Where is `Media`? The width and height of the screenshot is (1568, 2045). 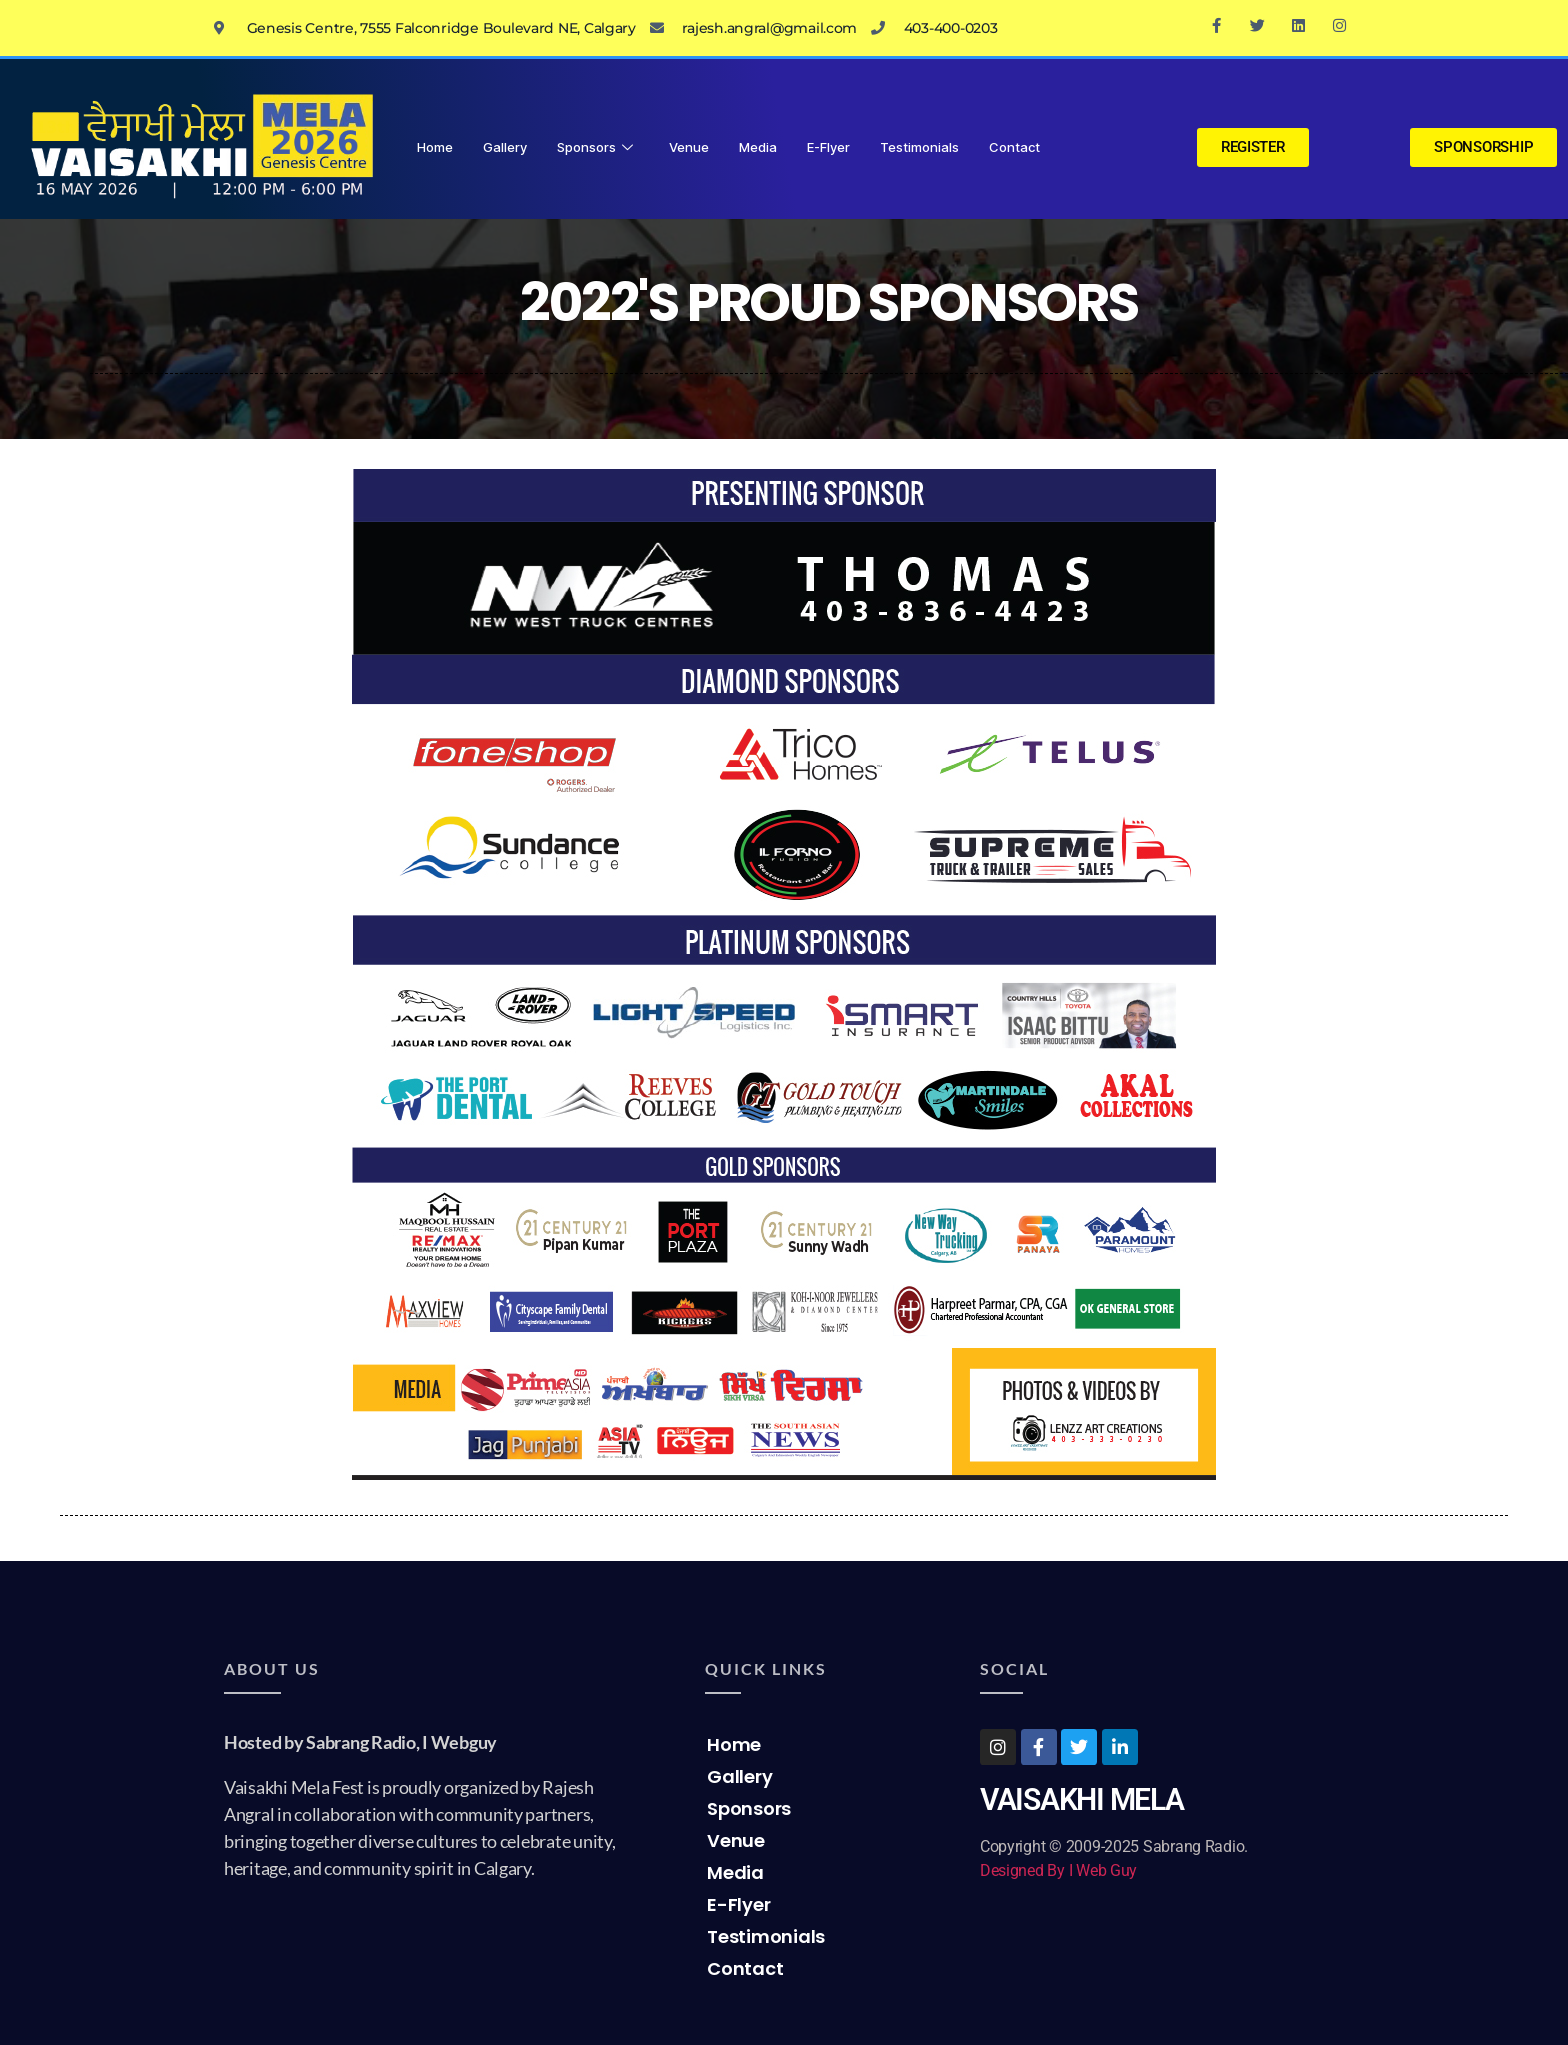
Media is located at coordinates (758, 147).